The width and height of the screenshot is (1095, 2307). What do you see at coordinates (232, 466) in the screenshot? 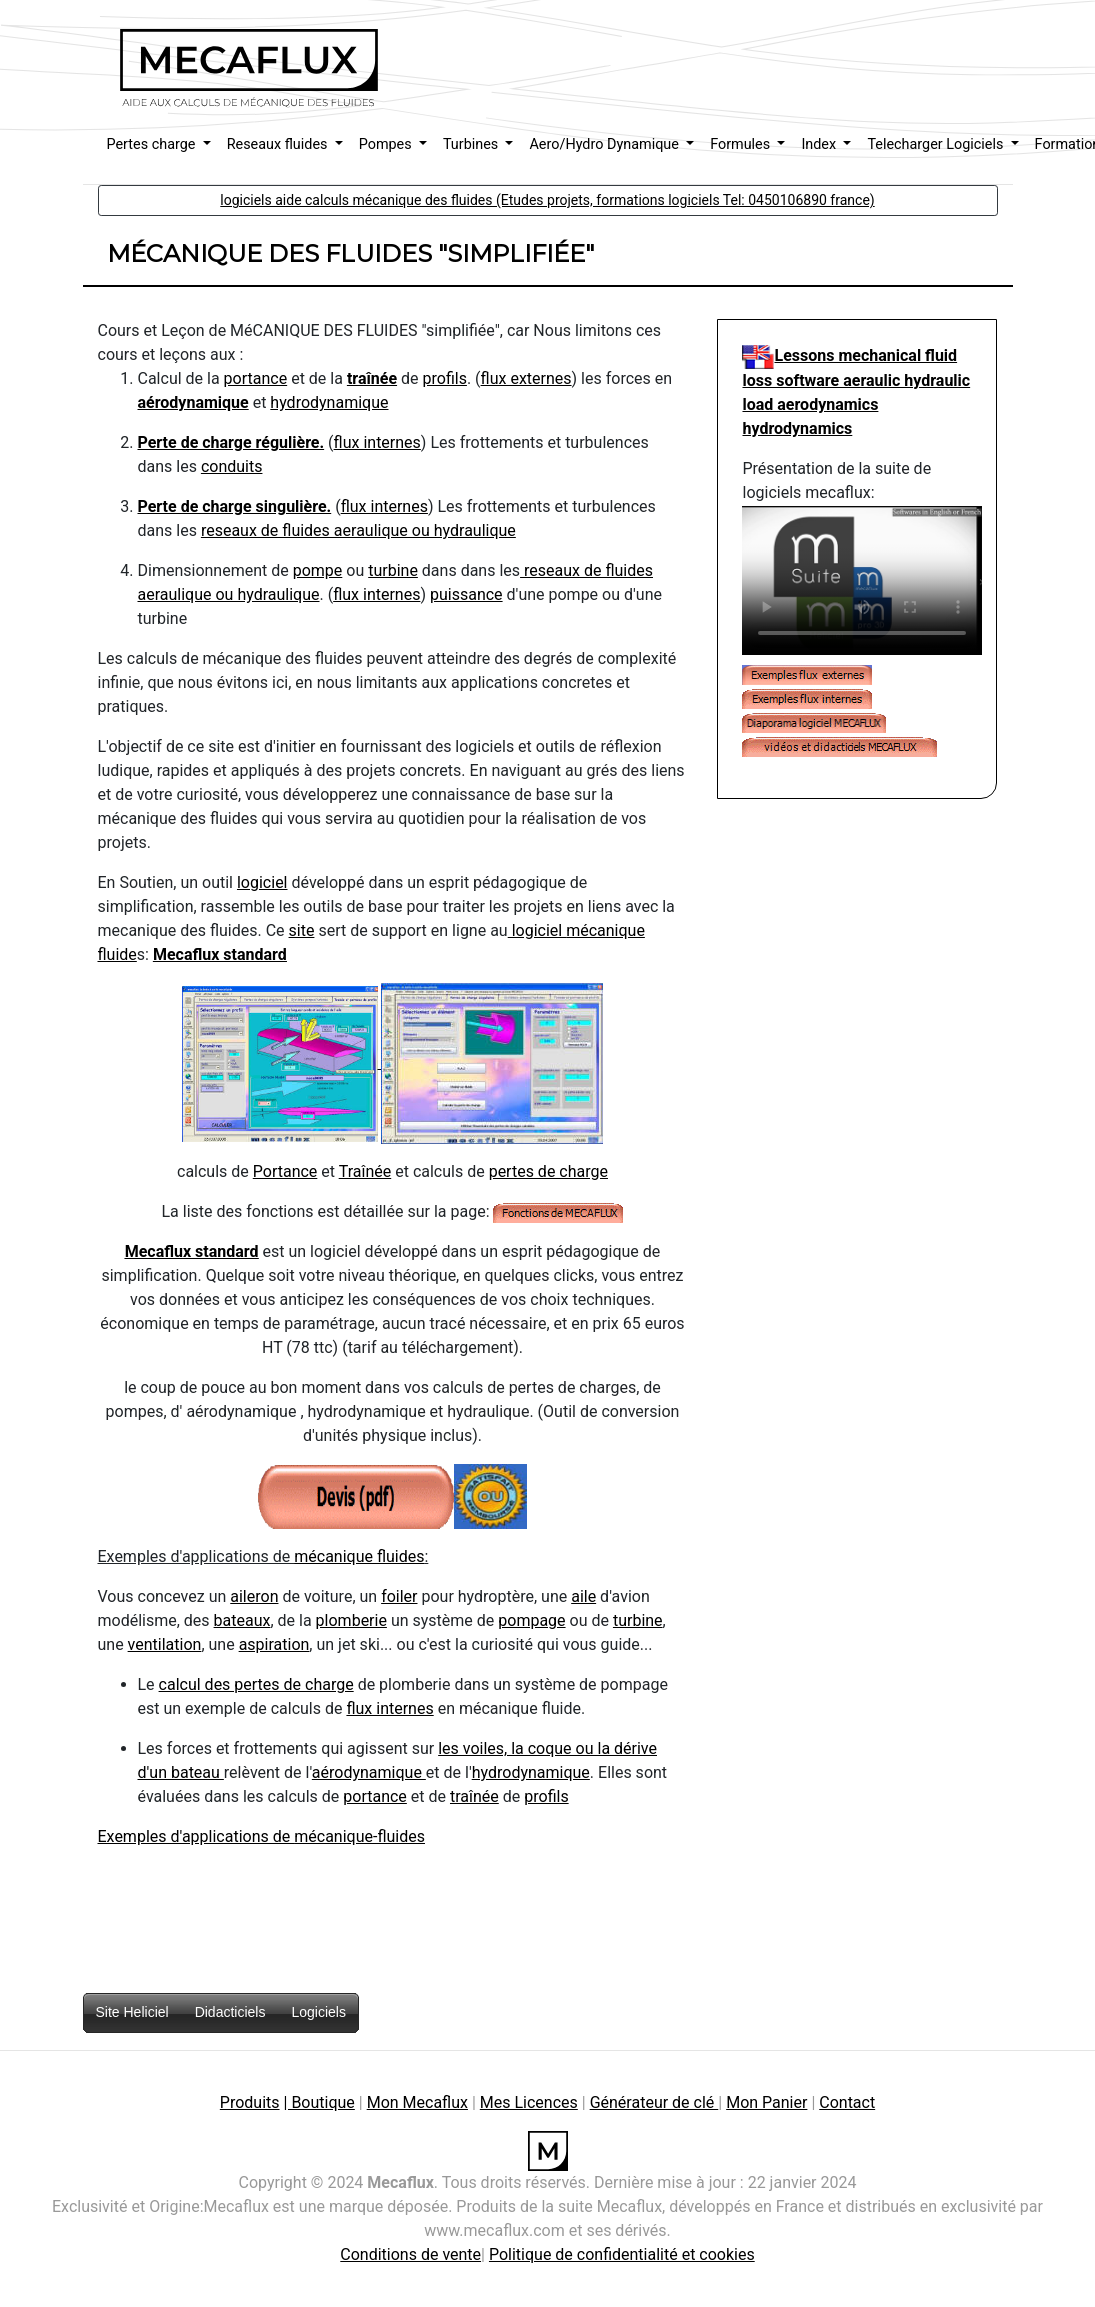
I see `conduits` at bounding box center [232, 466].